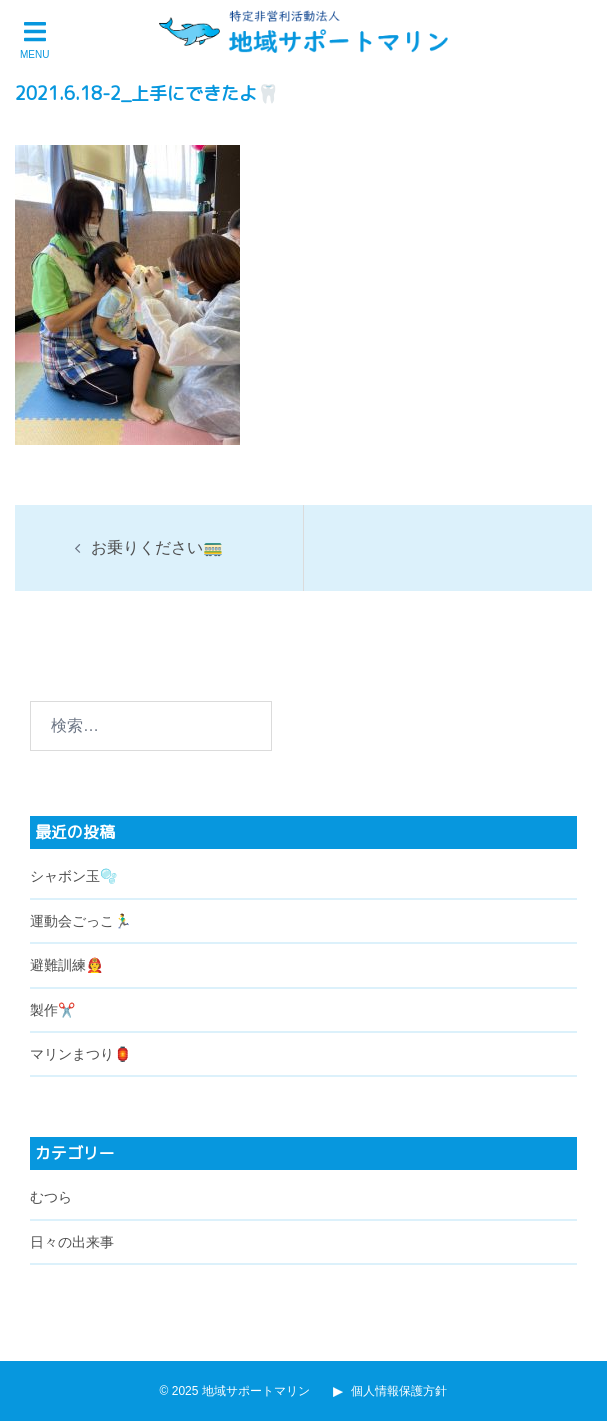  What do you see at coordinates (66, 965) in the screenshot?
I see `避難訓練🧑‍🚒` at bounding box center [66, 965].